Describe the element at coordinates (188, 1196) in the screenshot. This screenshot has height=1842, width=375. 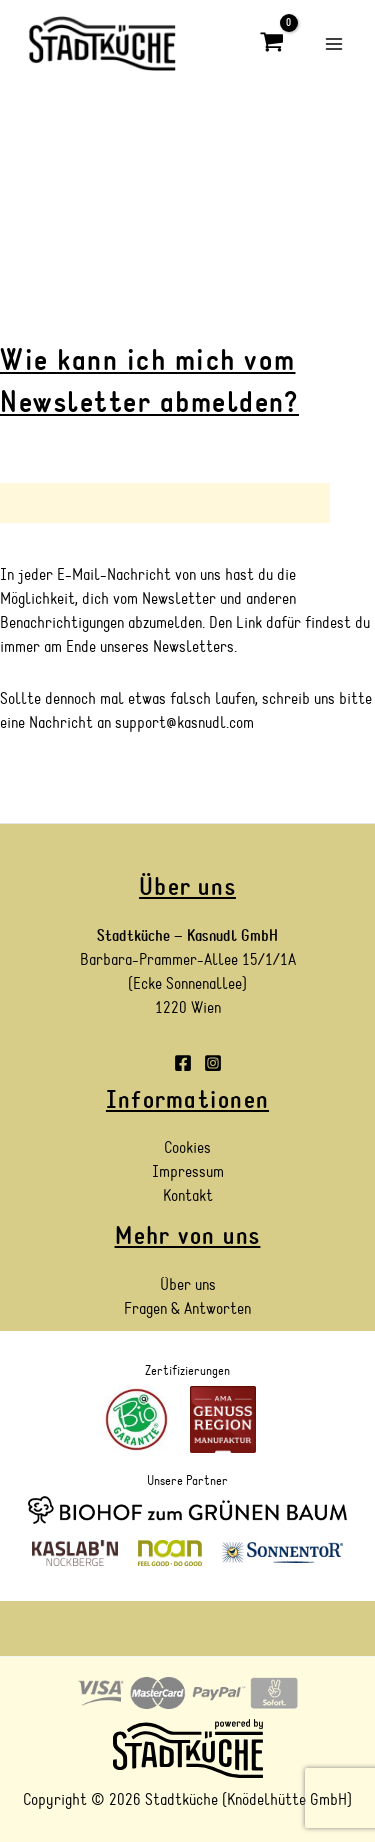
I see `Kontakt` at that location.